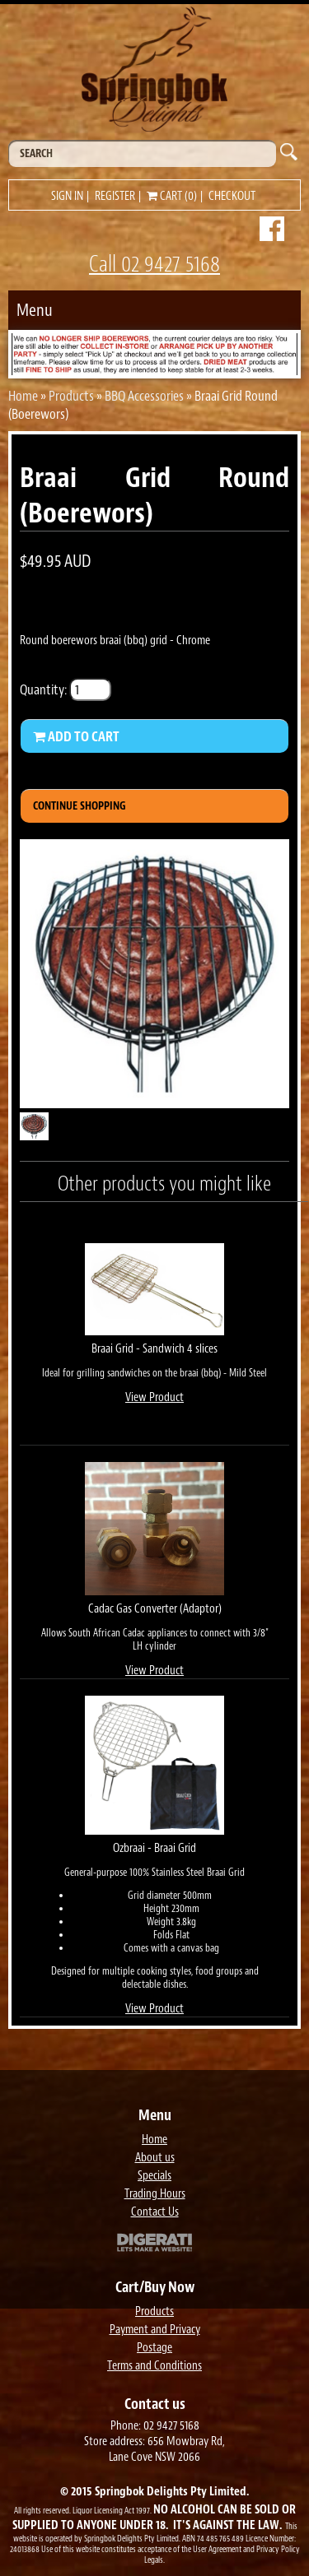 The image size is (309, 2576). Describe the element at coordinates (79, 806) in the screenshot. I see `Continue Shopping` at that location.